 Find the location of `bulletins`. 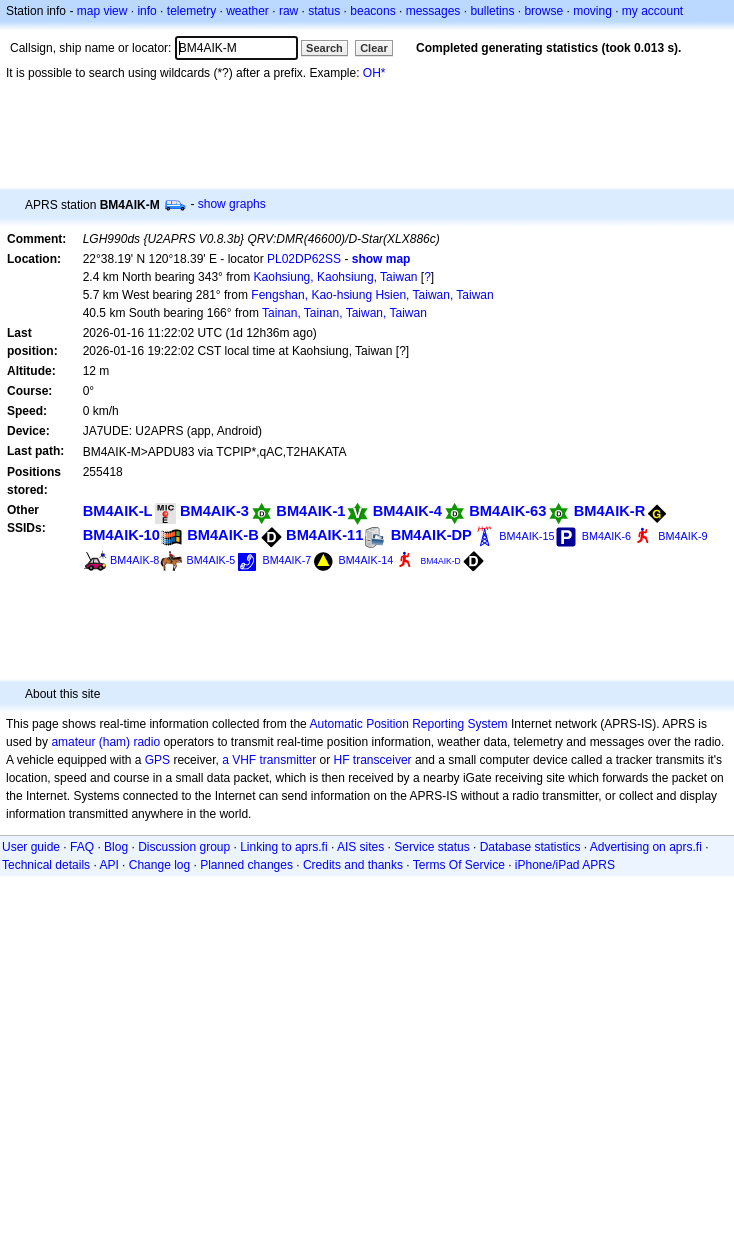

bulletins is located at coordinates (492, 11).